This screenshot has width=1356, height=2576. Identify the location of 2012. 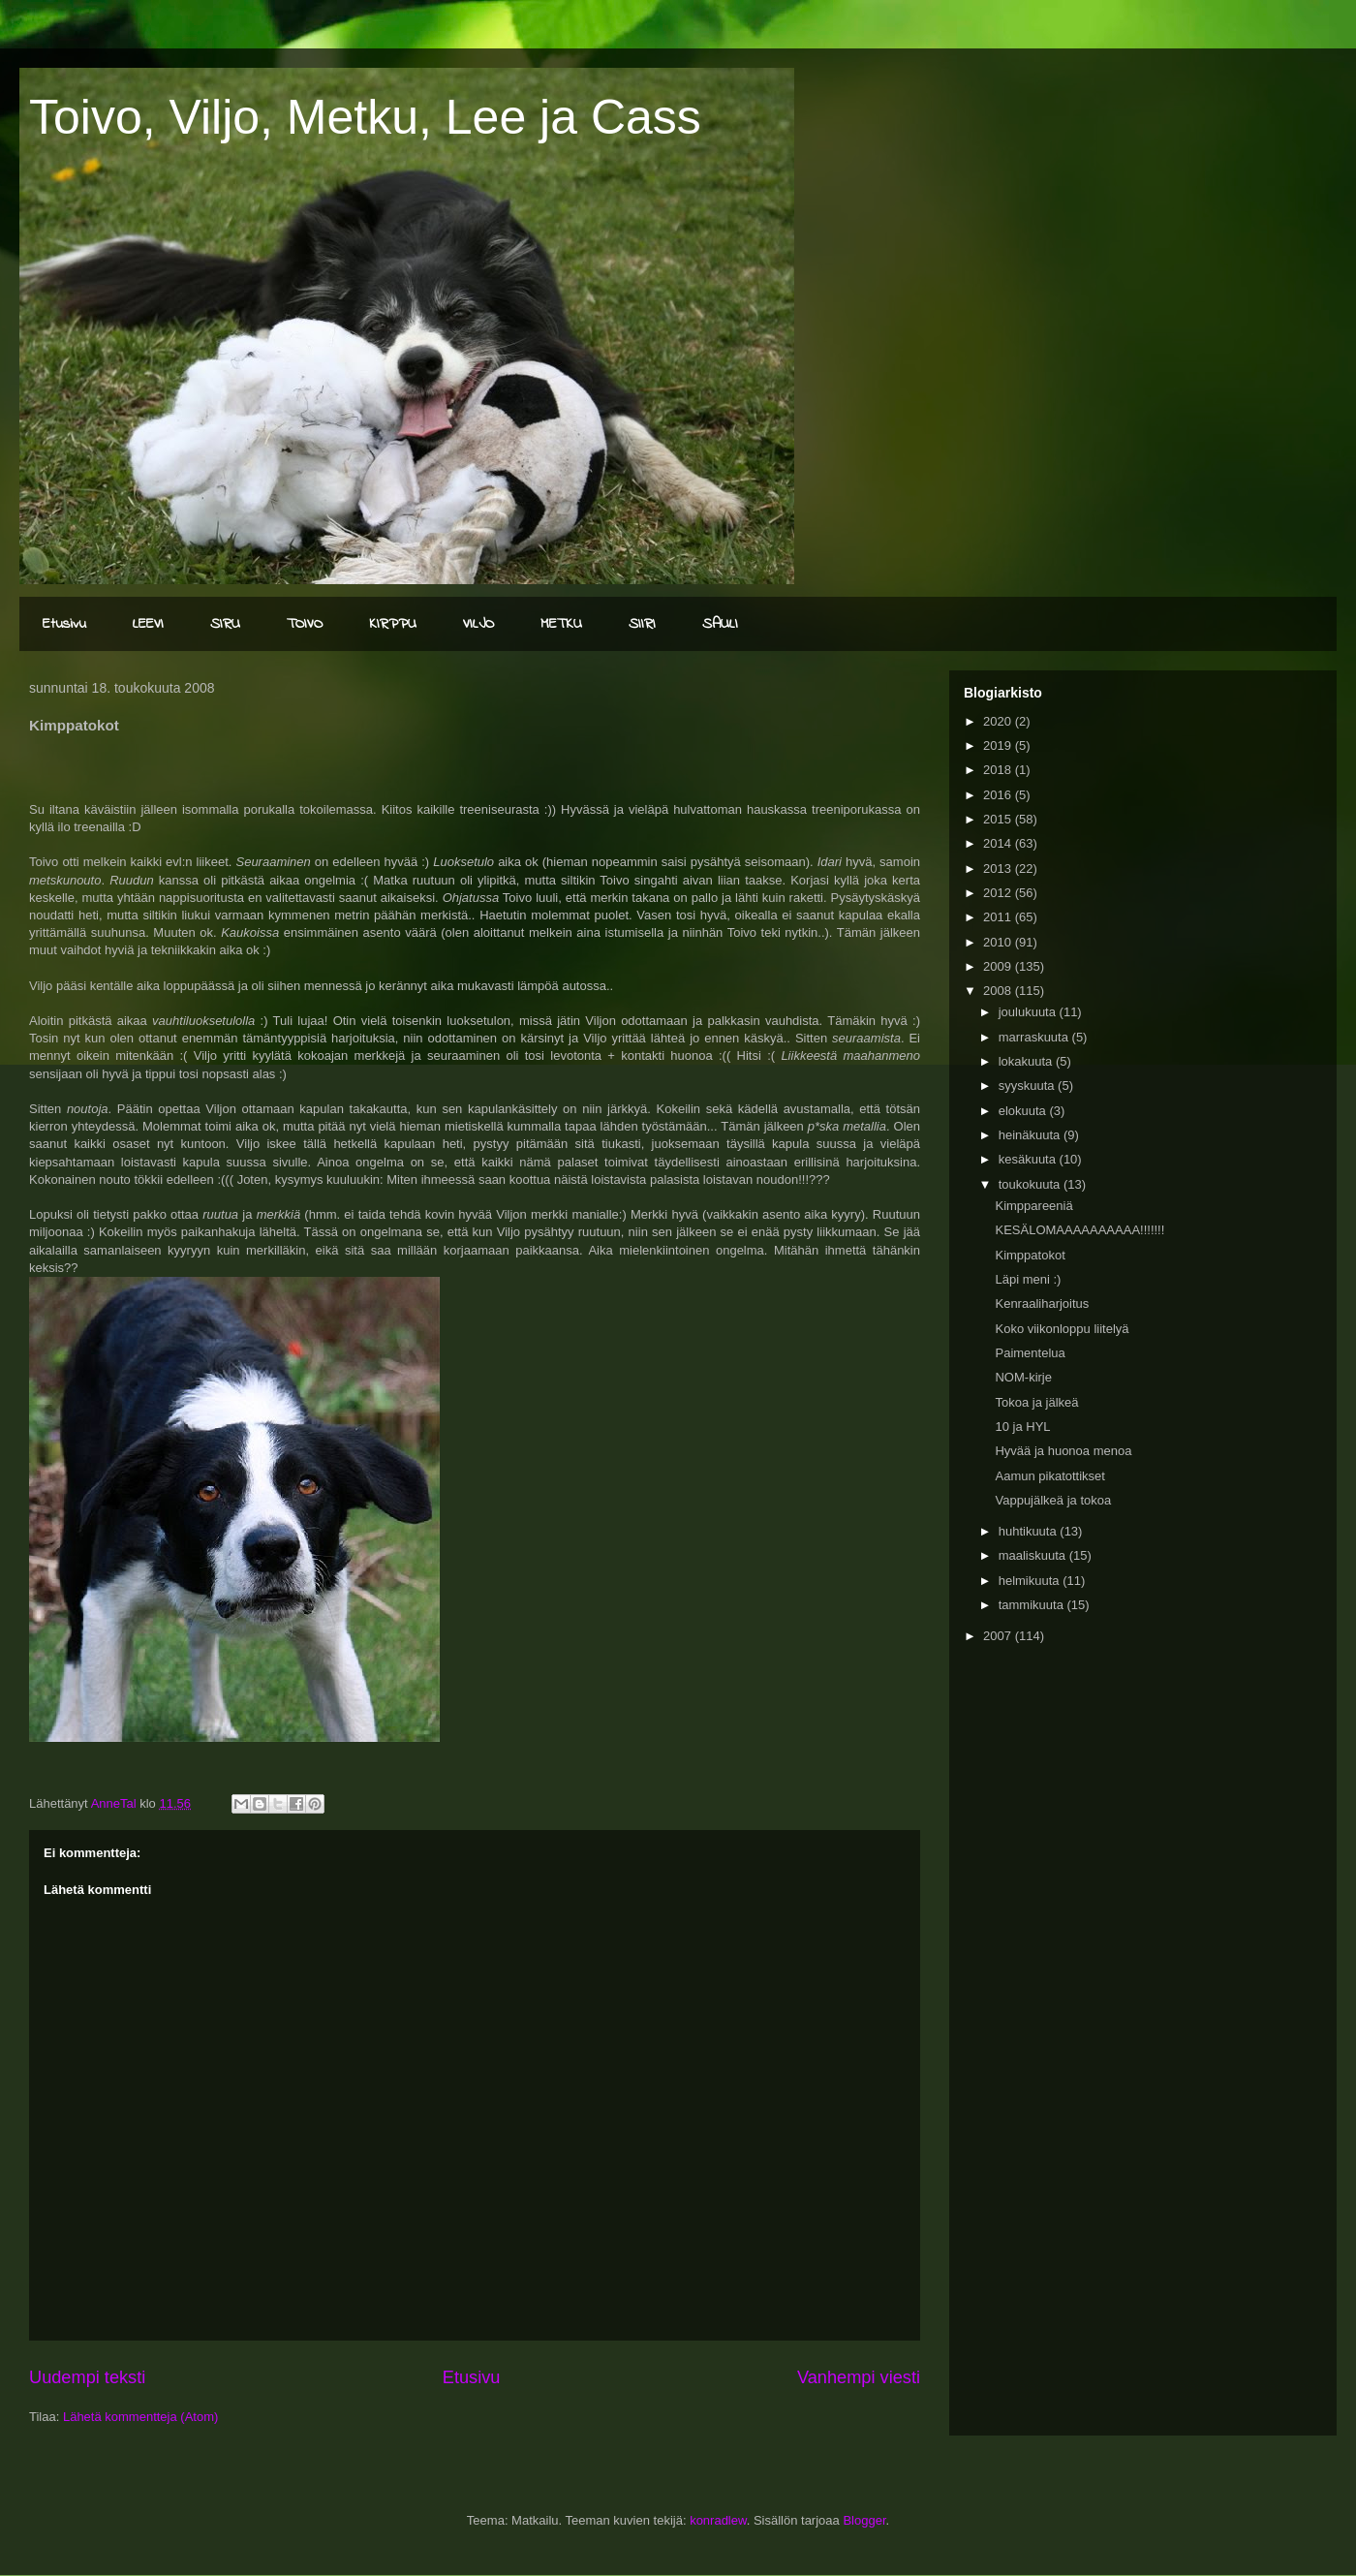
(999, 892).